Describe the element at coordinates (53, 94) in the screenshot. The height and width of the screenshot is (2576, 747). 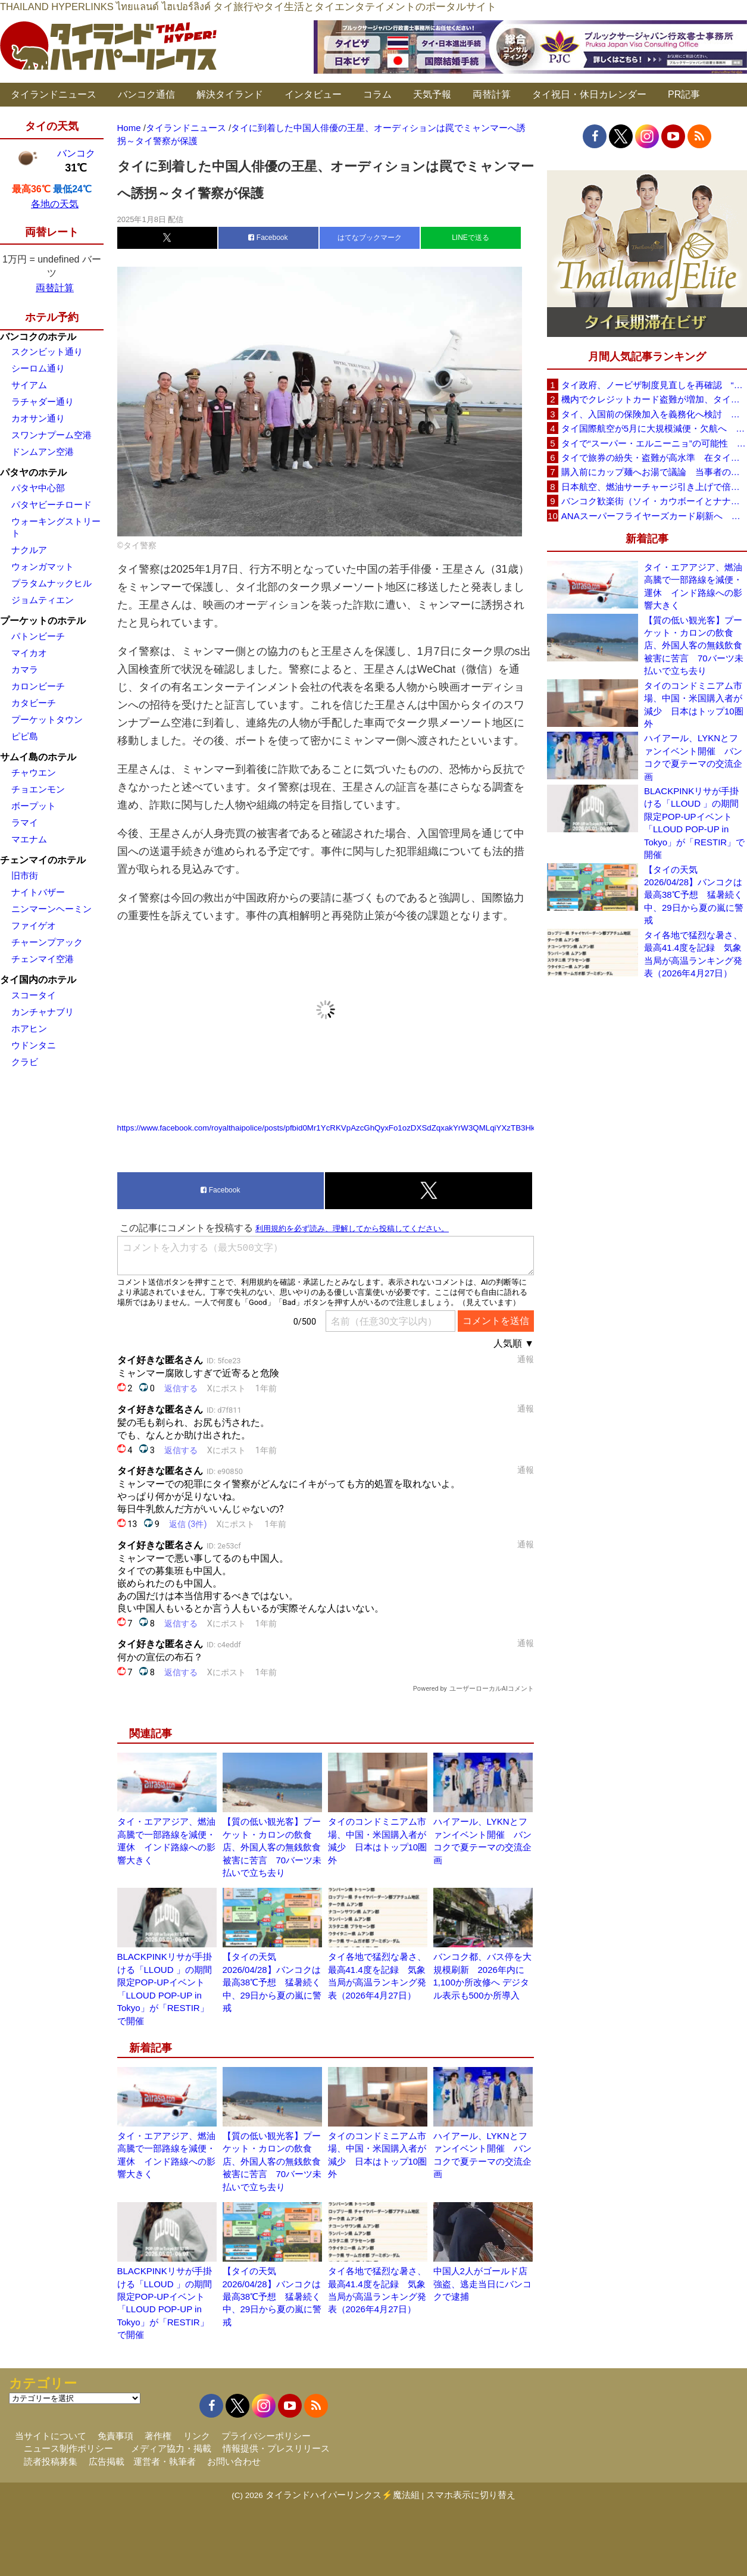
I see `タイランドニュース` at that location.